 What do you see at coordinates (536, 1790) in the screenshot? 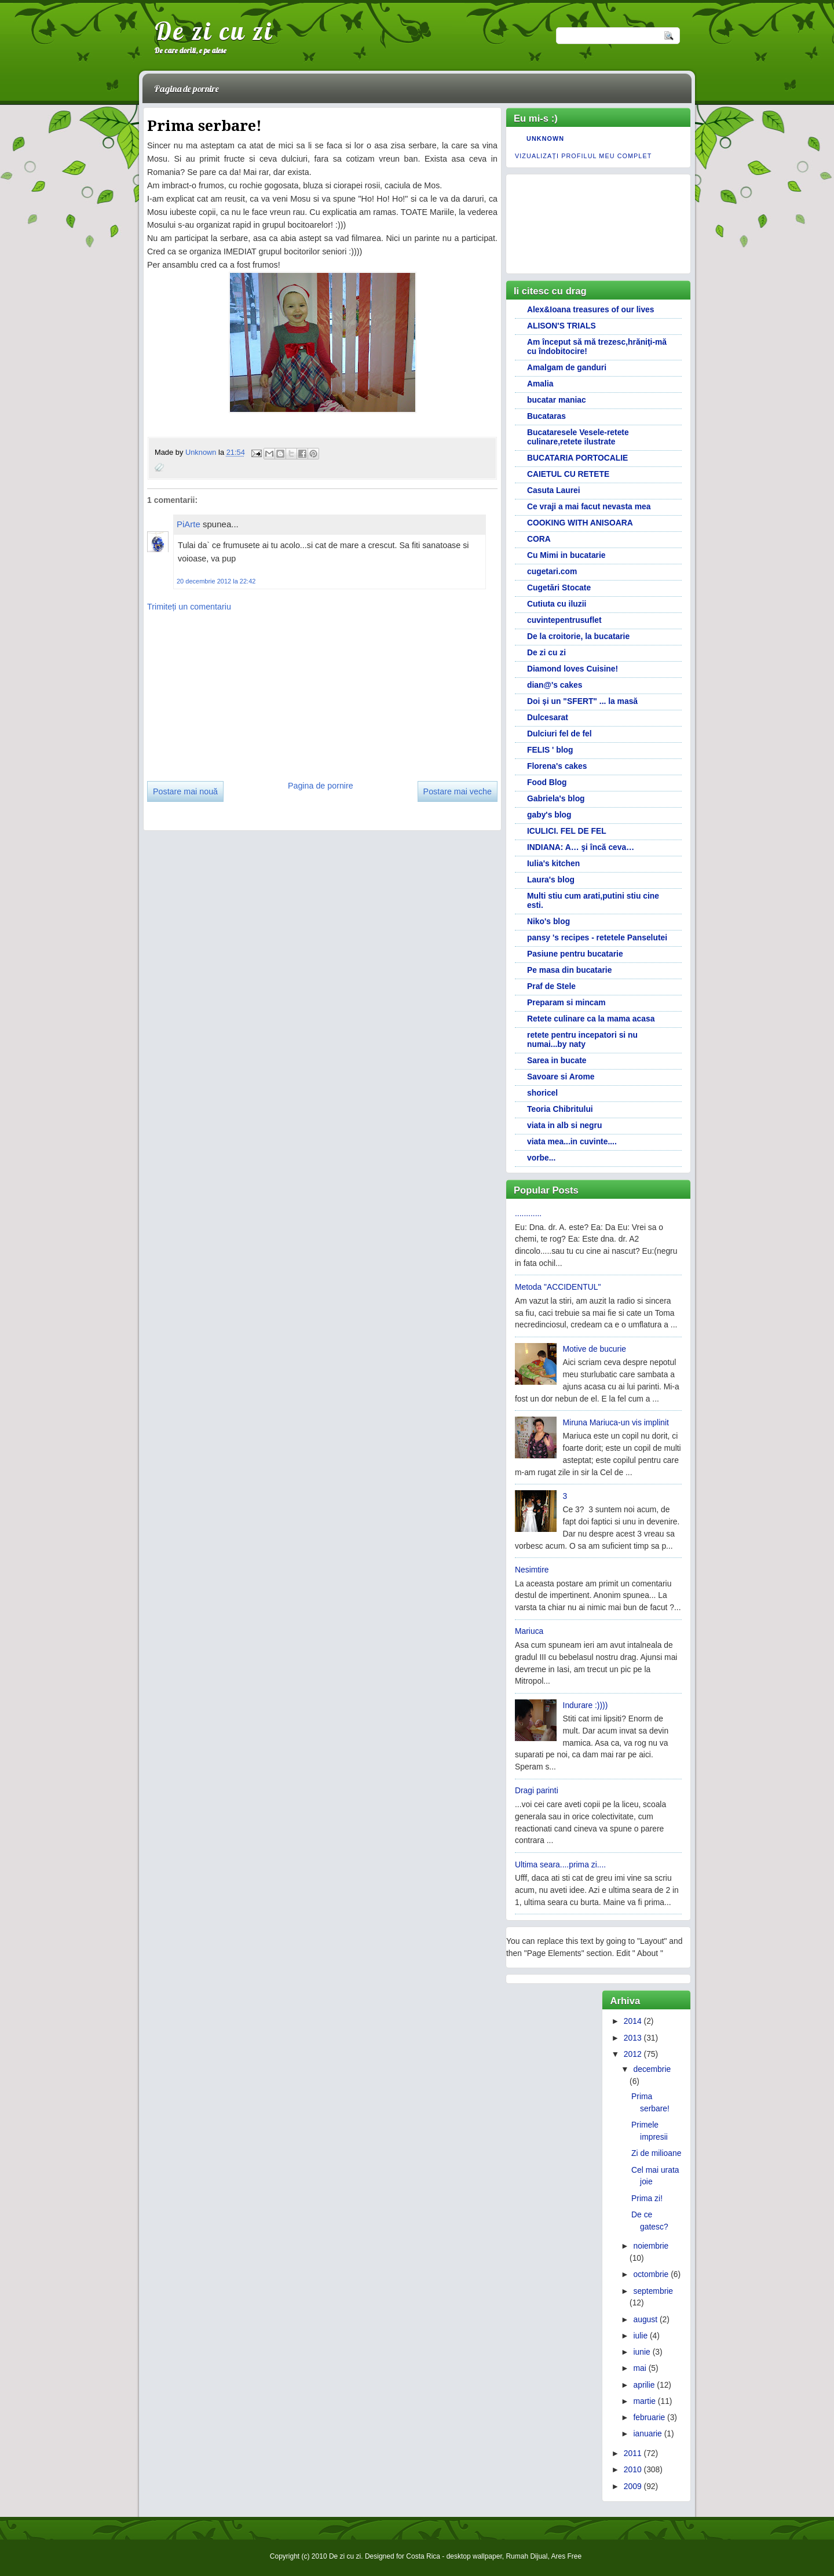
I see `Dragi parinti` at bounding box center [536, 1790].